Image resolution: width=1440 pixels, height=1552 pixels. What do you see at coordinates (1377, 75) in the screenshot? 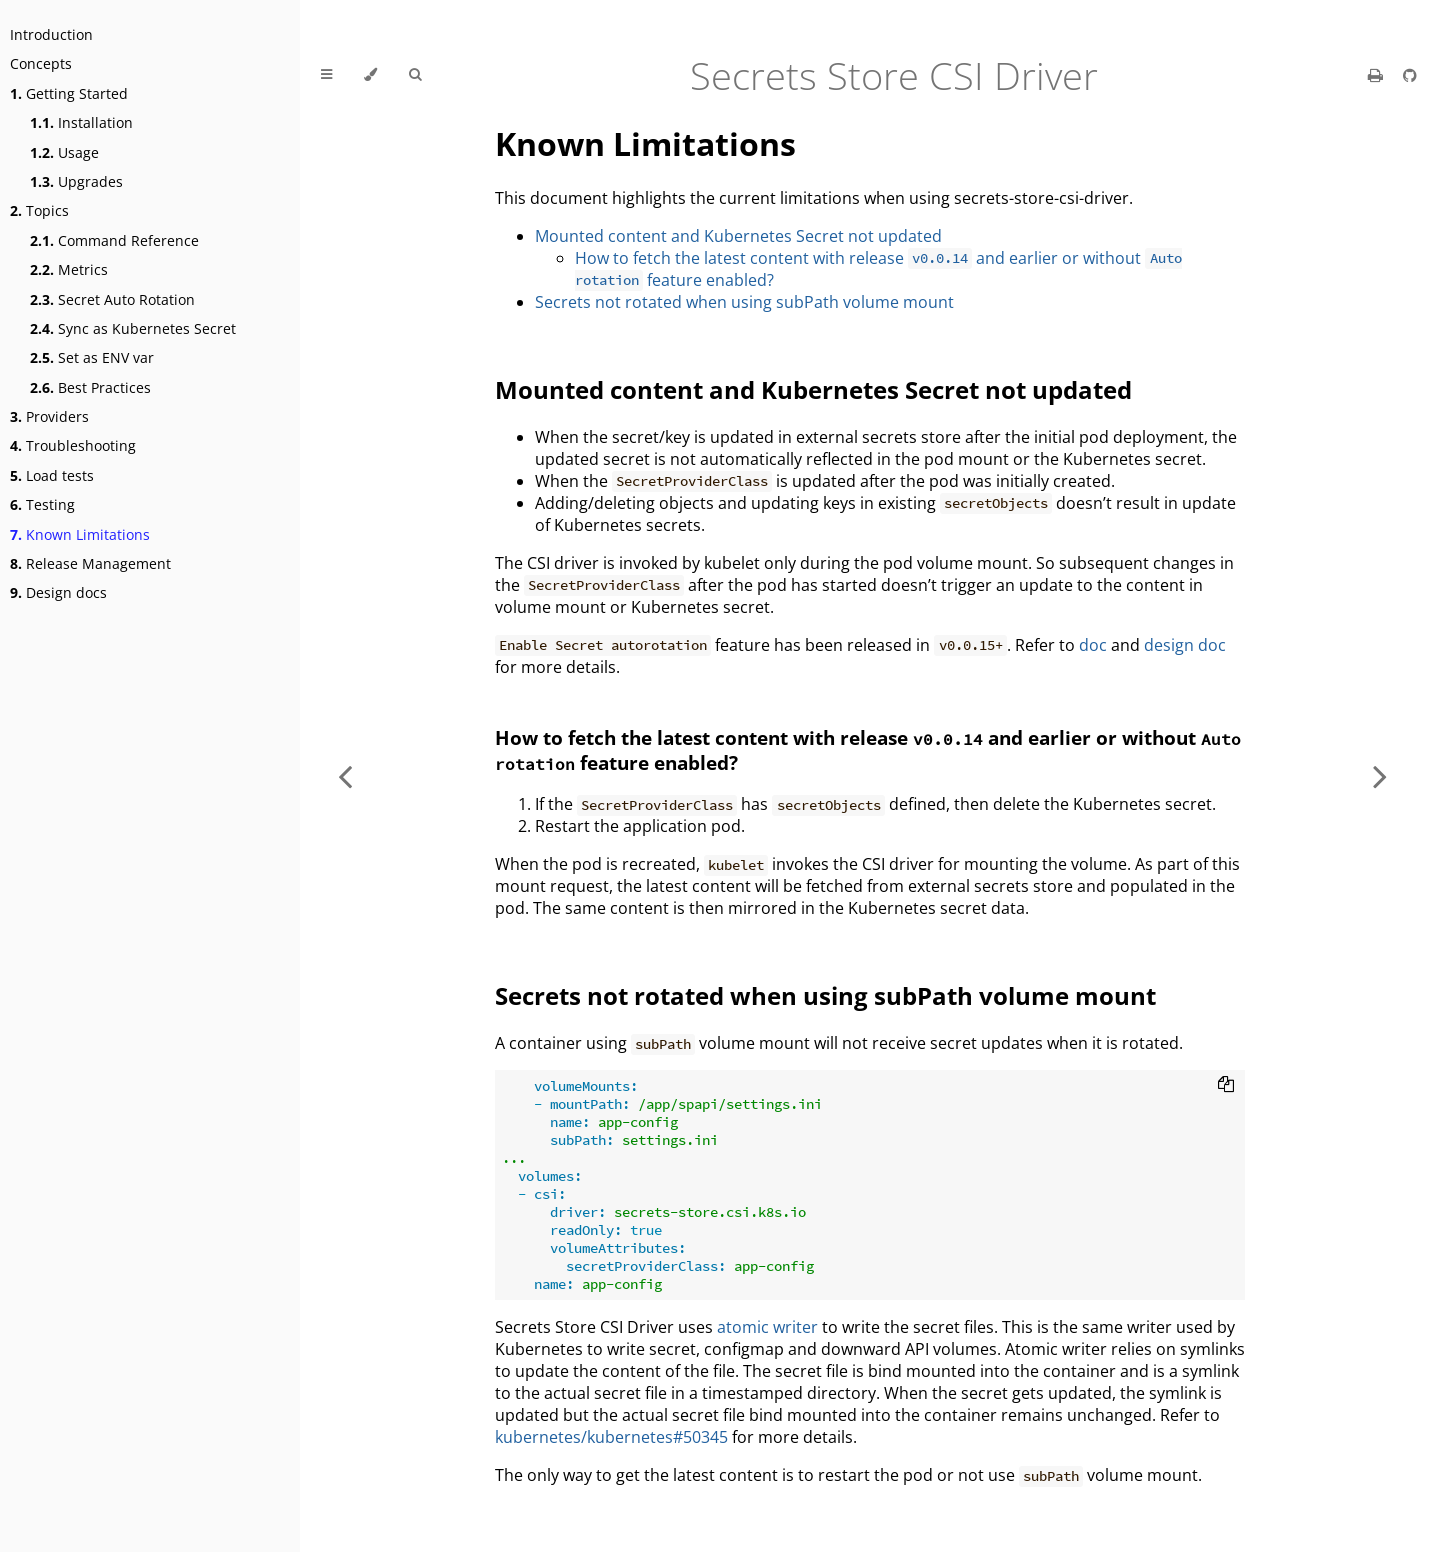
I see `[Print this book]` at bounding box center [1377, 75].